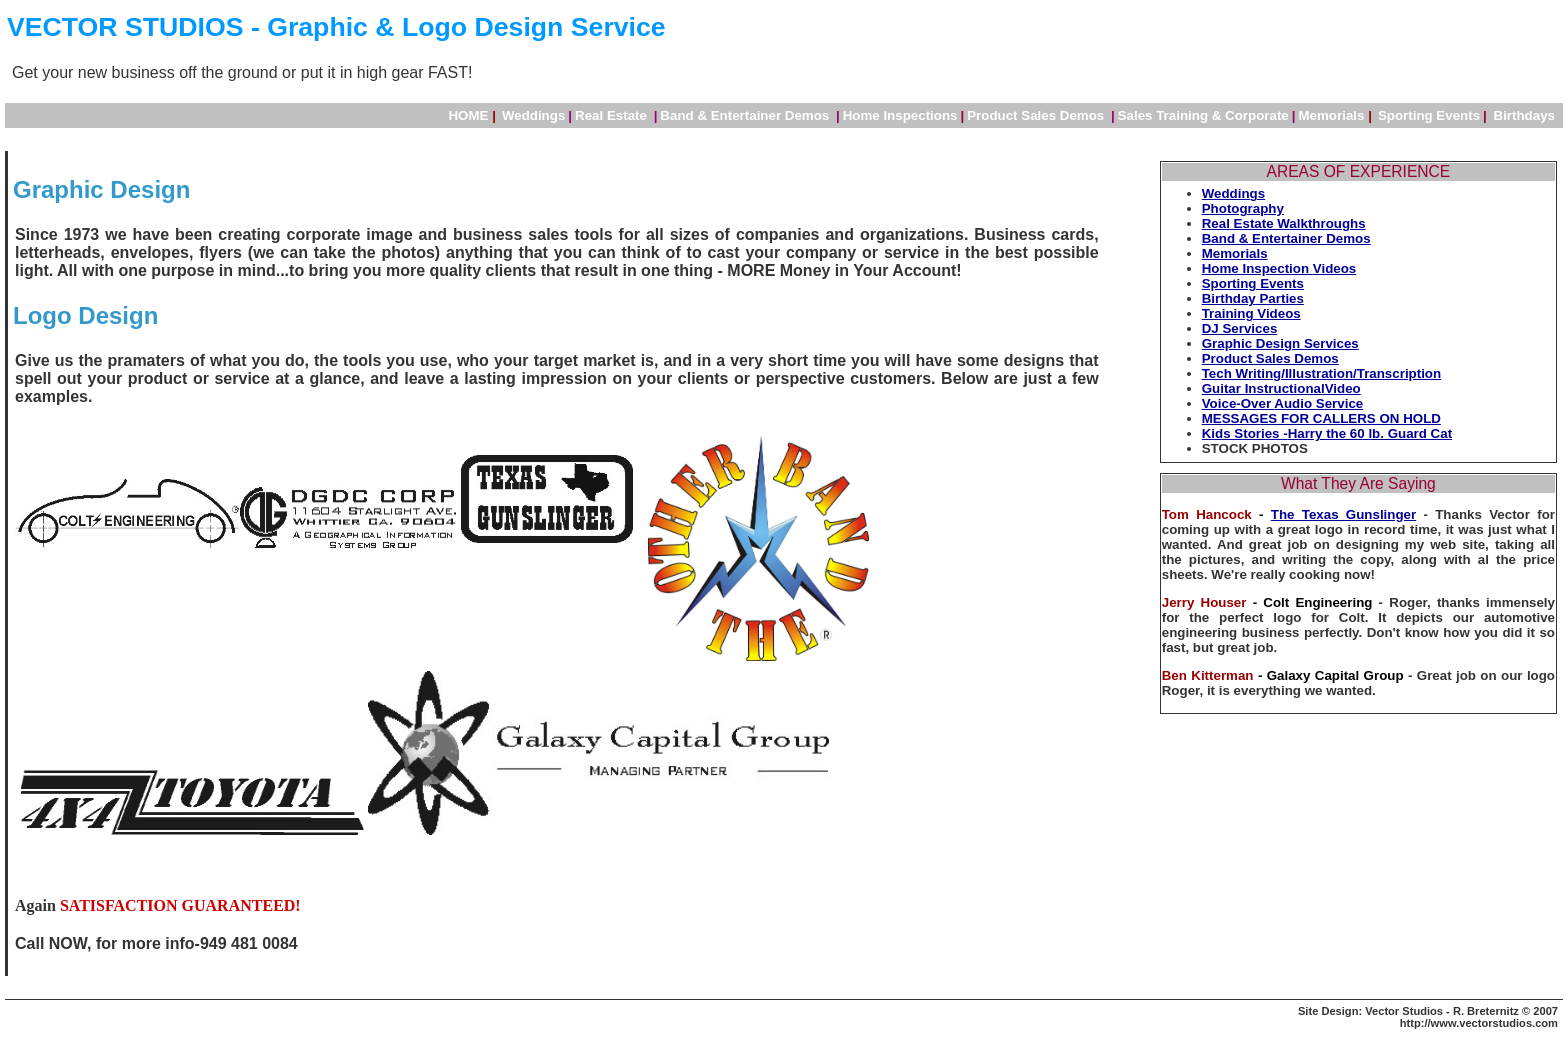  Describe the element at coordinates (533, 115) in the screenshot. I see `Weddings` at that location.